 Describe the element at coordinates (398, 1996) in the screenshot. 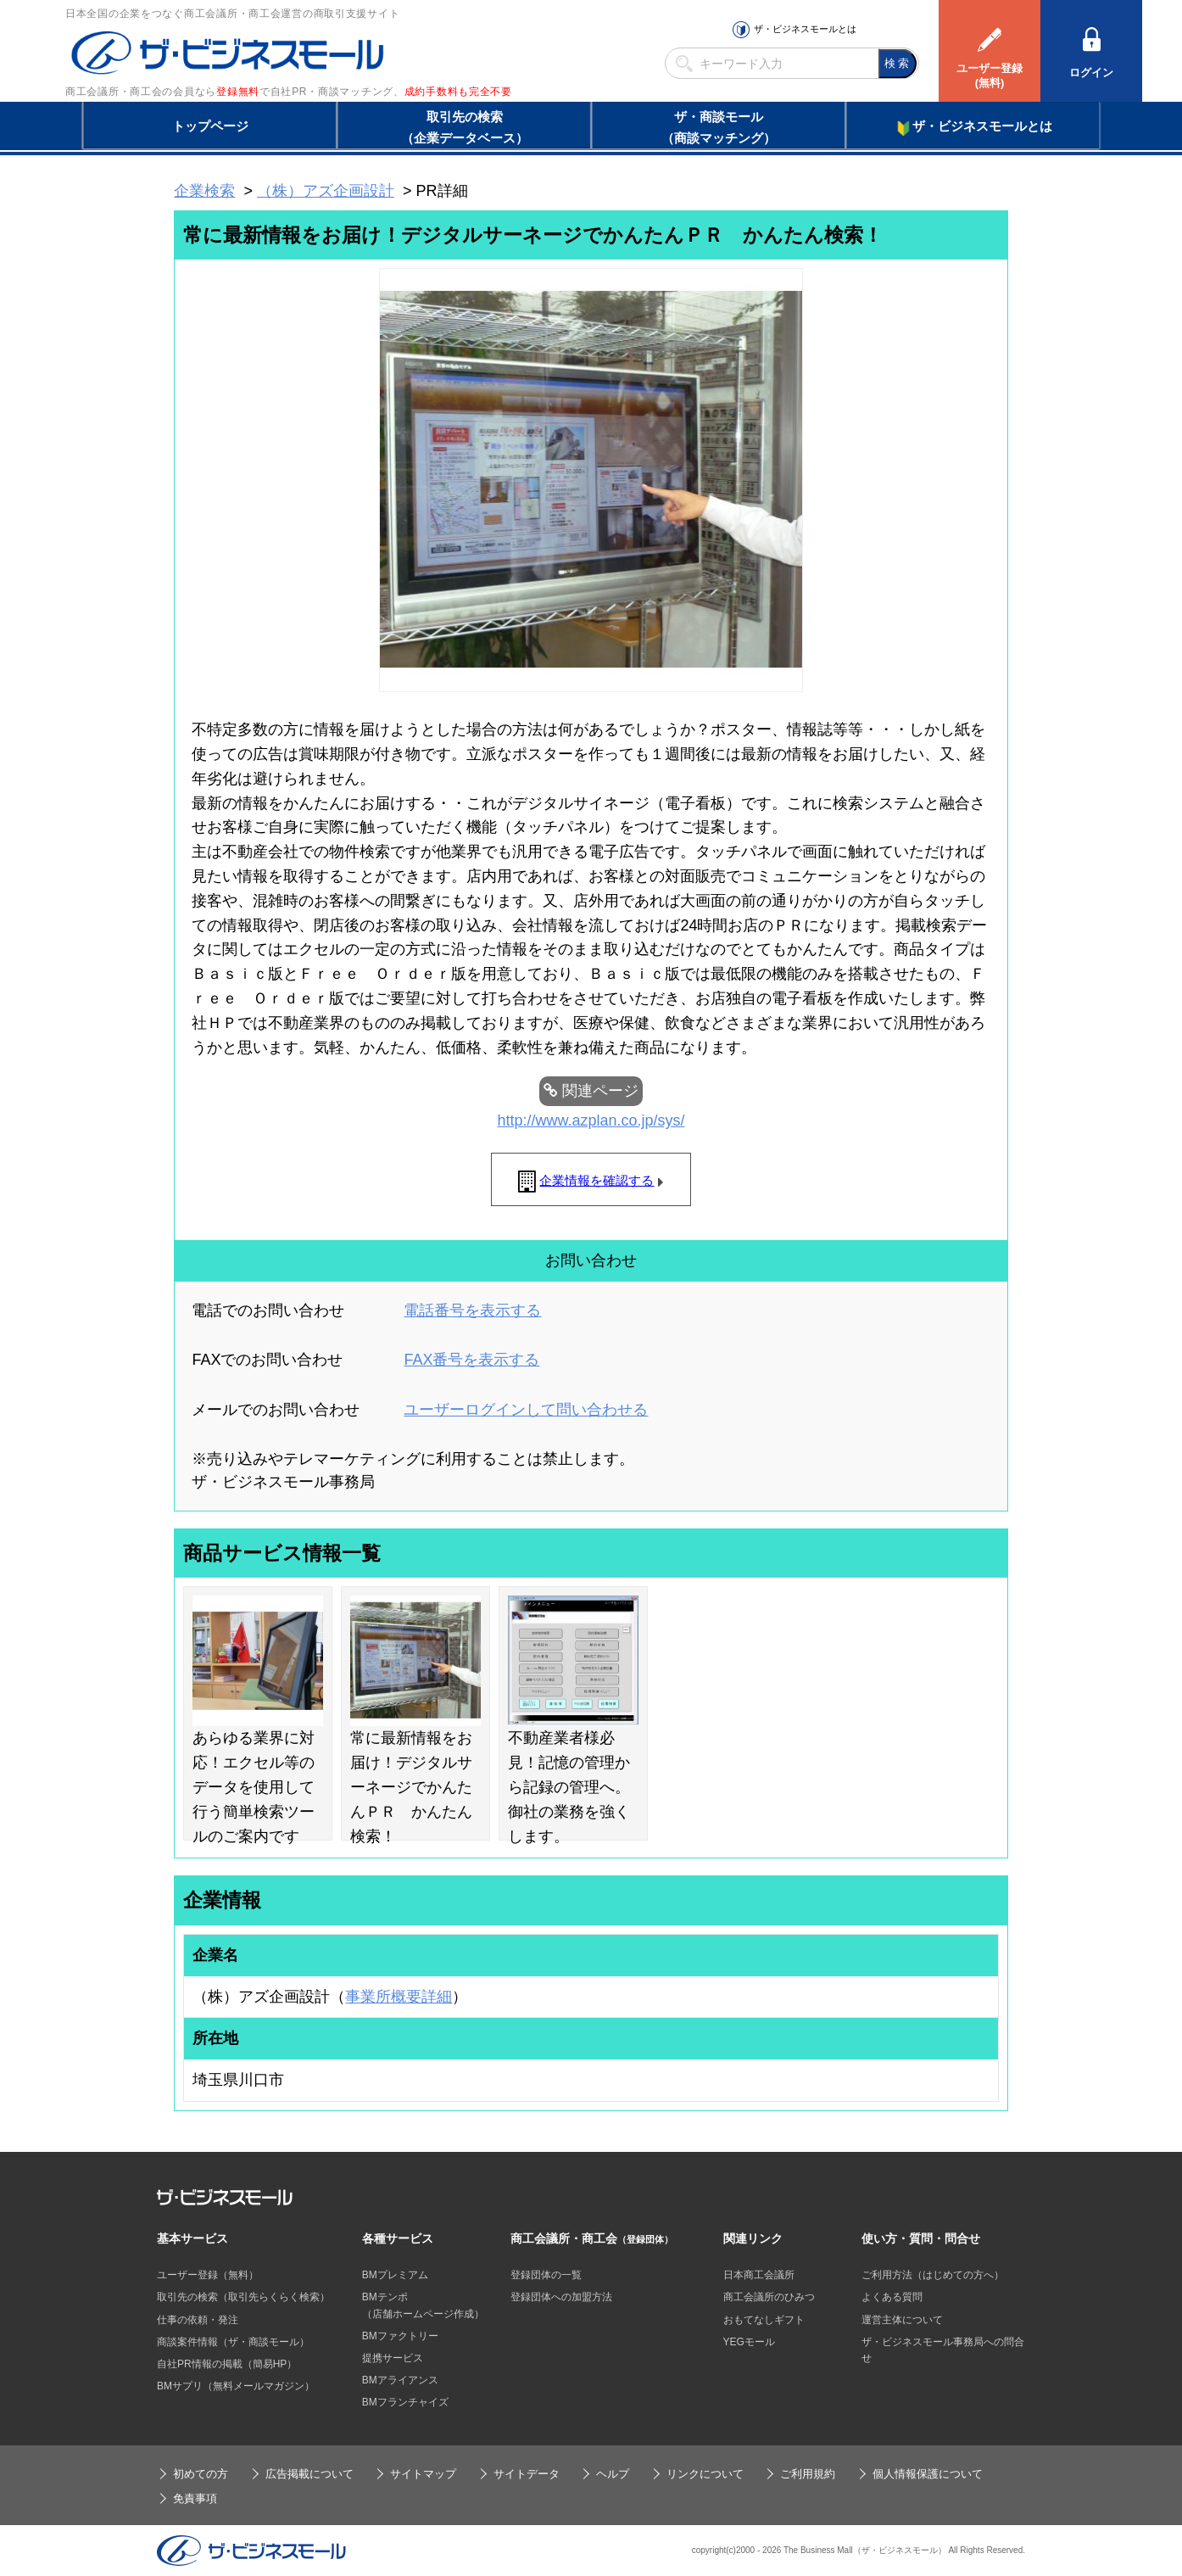

I see `事業所概要詳細` at that location.